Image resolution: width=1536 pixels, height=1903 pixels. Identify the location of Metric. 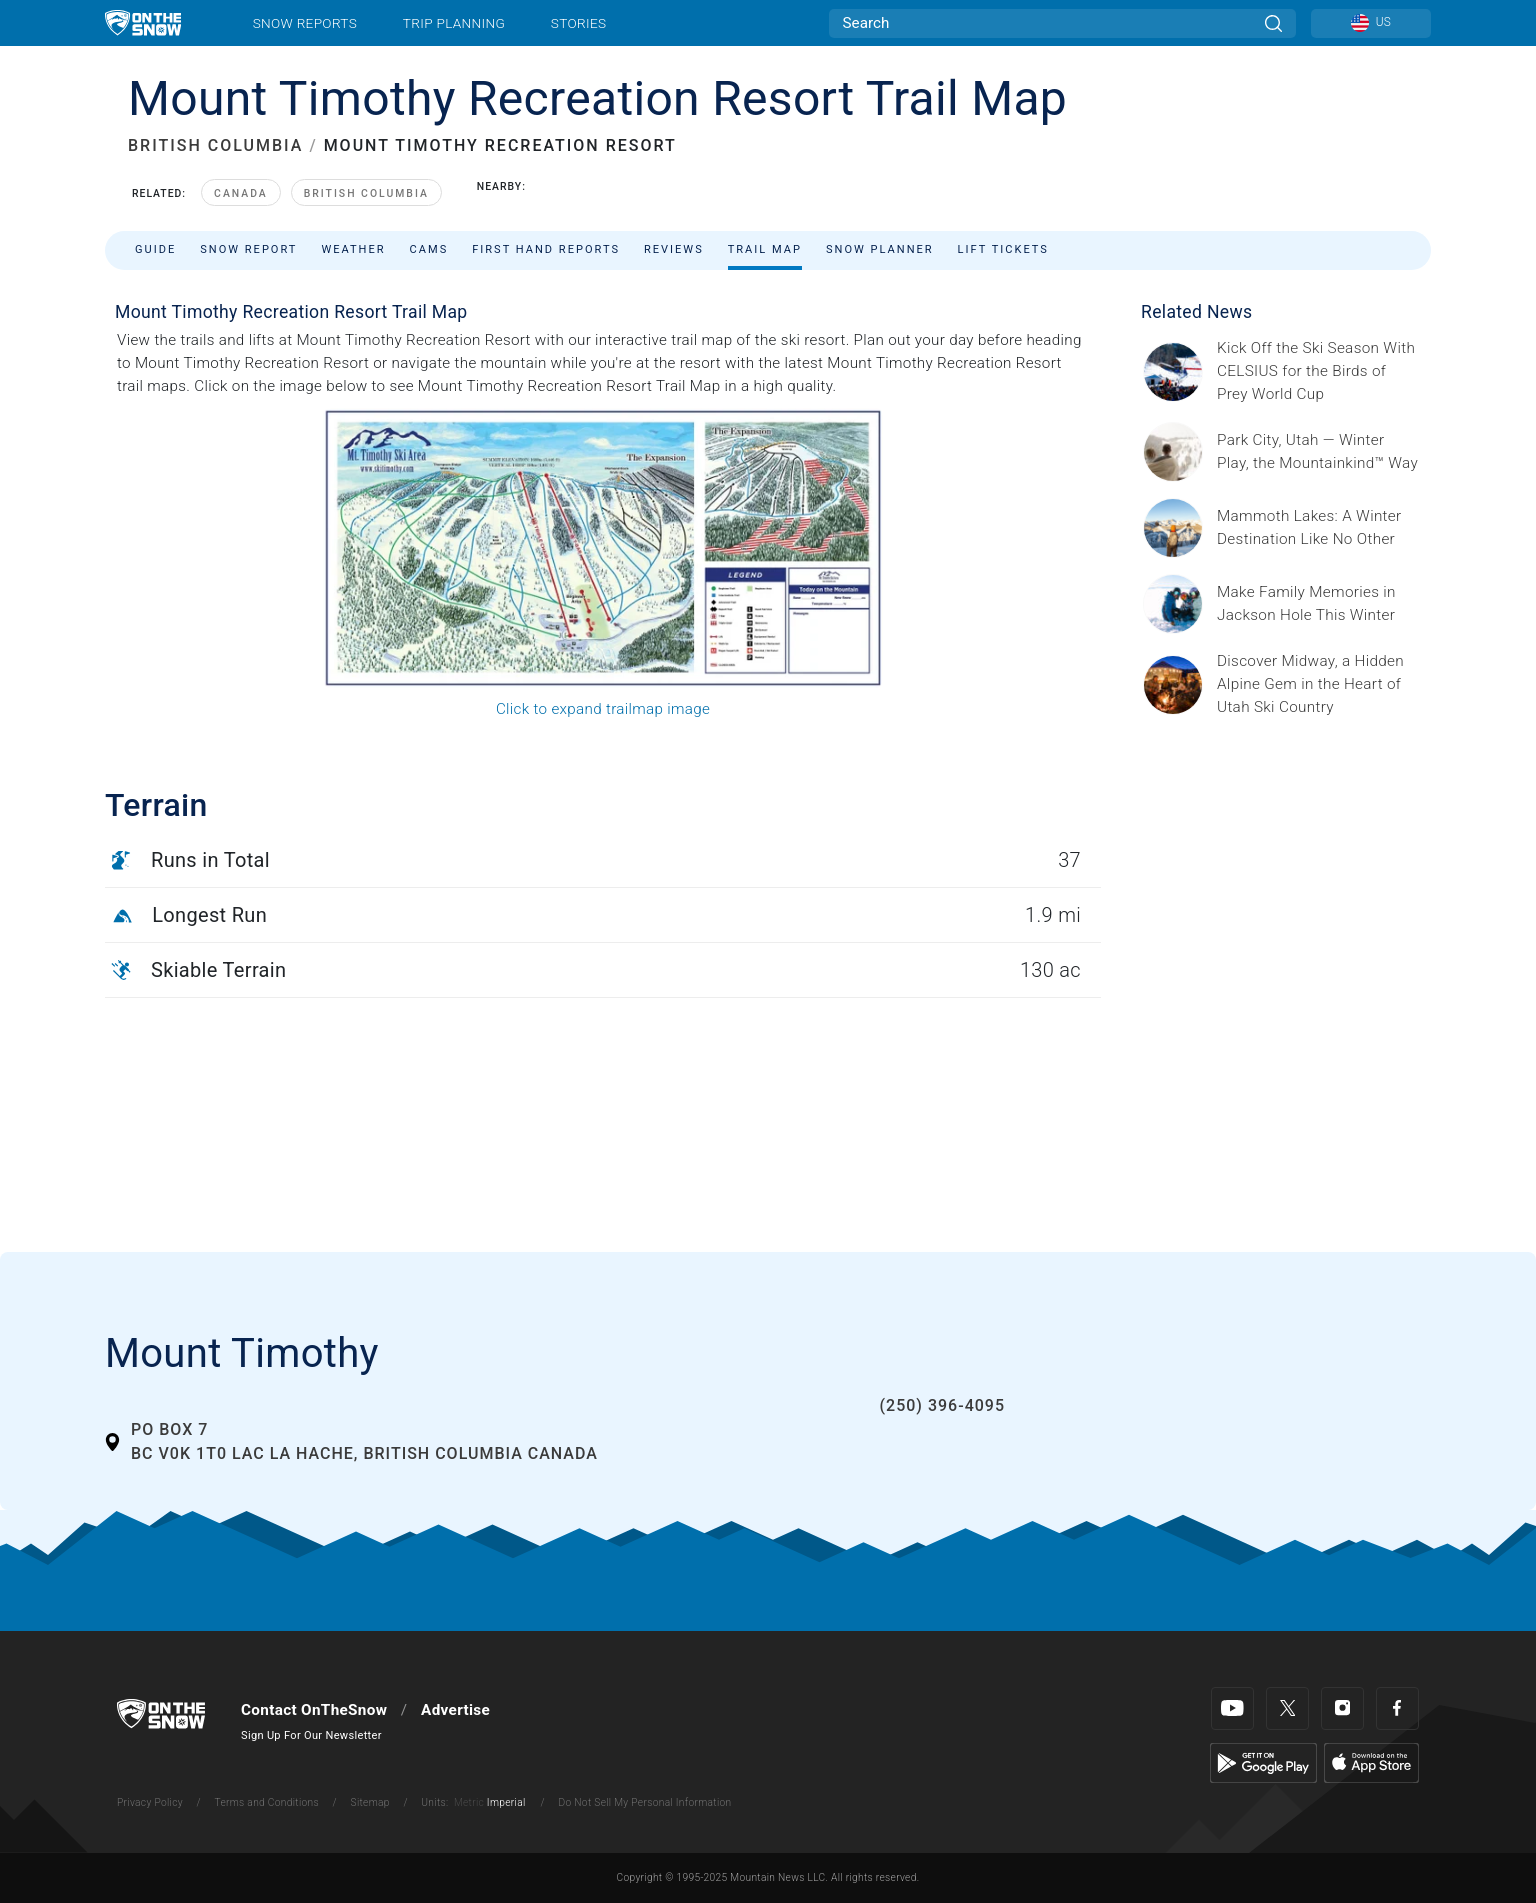
(469, 1802).